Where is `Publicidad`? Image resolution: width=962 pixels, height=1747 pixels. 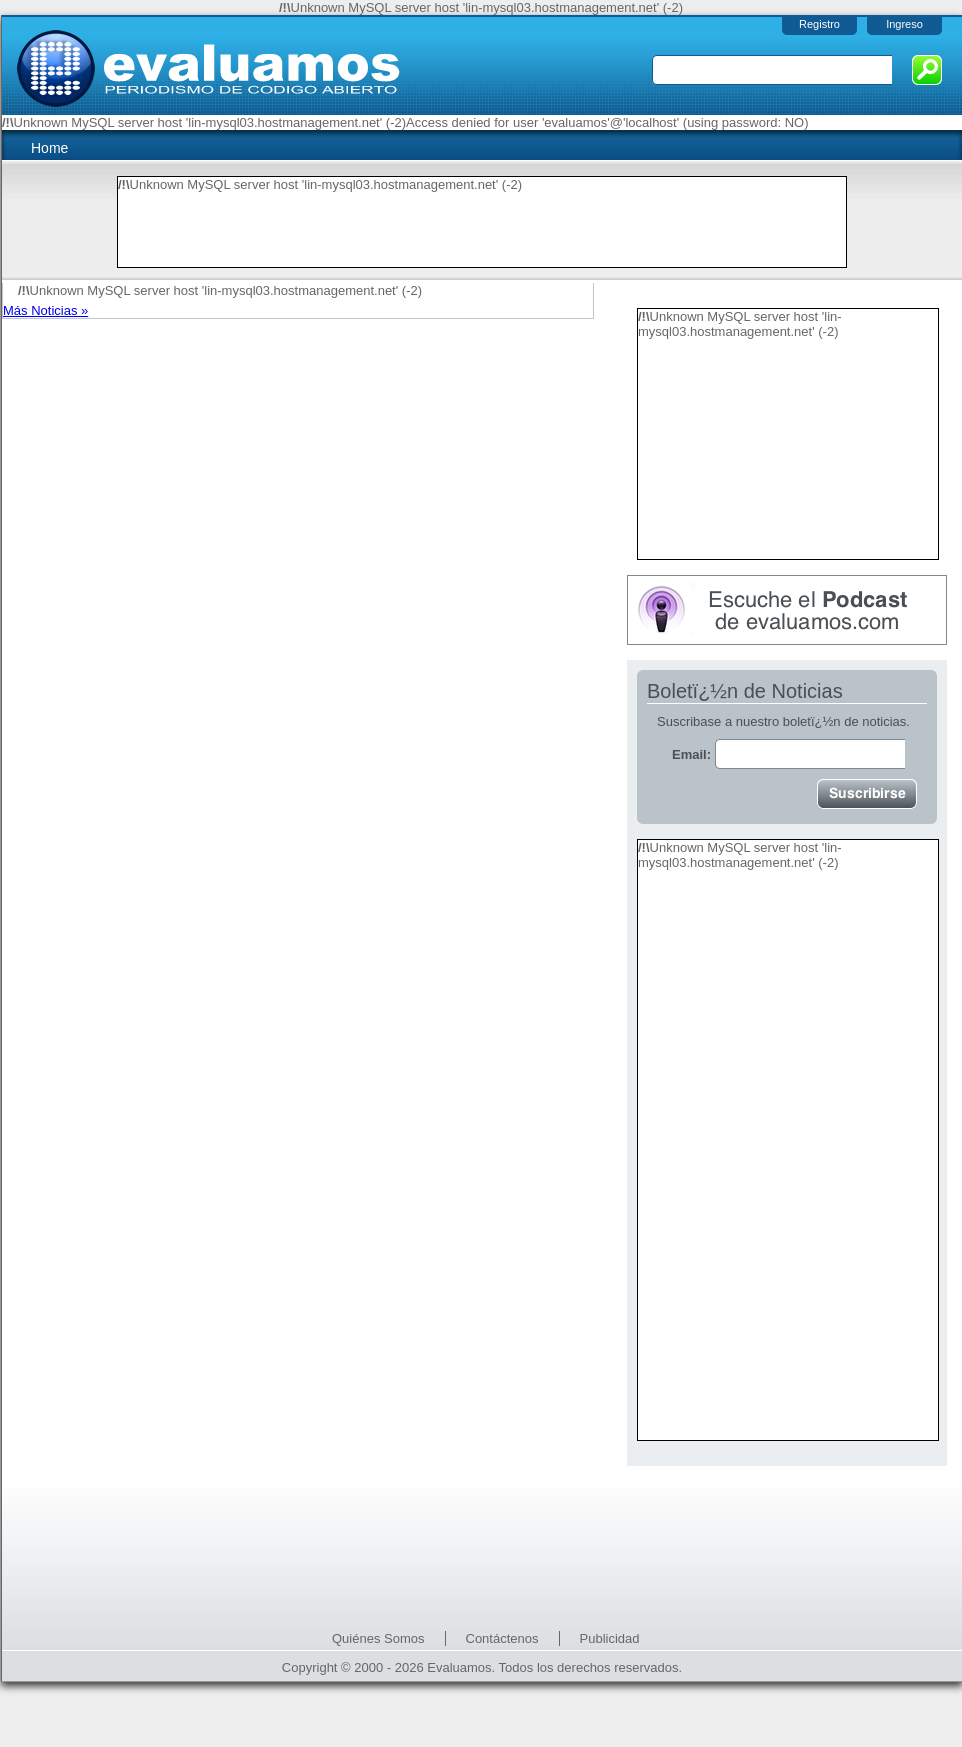 Publicidad is located at coordinates (610, 1638).